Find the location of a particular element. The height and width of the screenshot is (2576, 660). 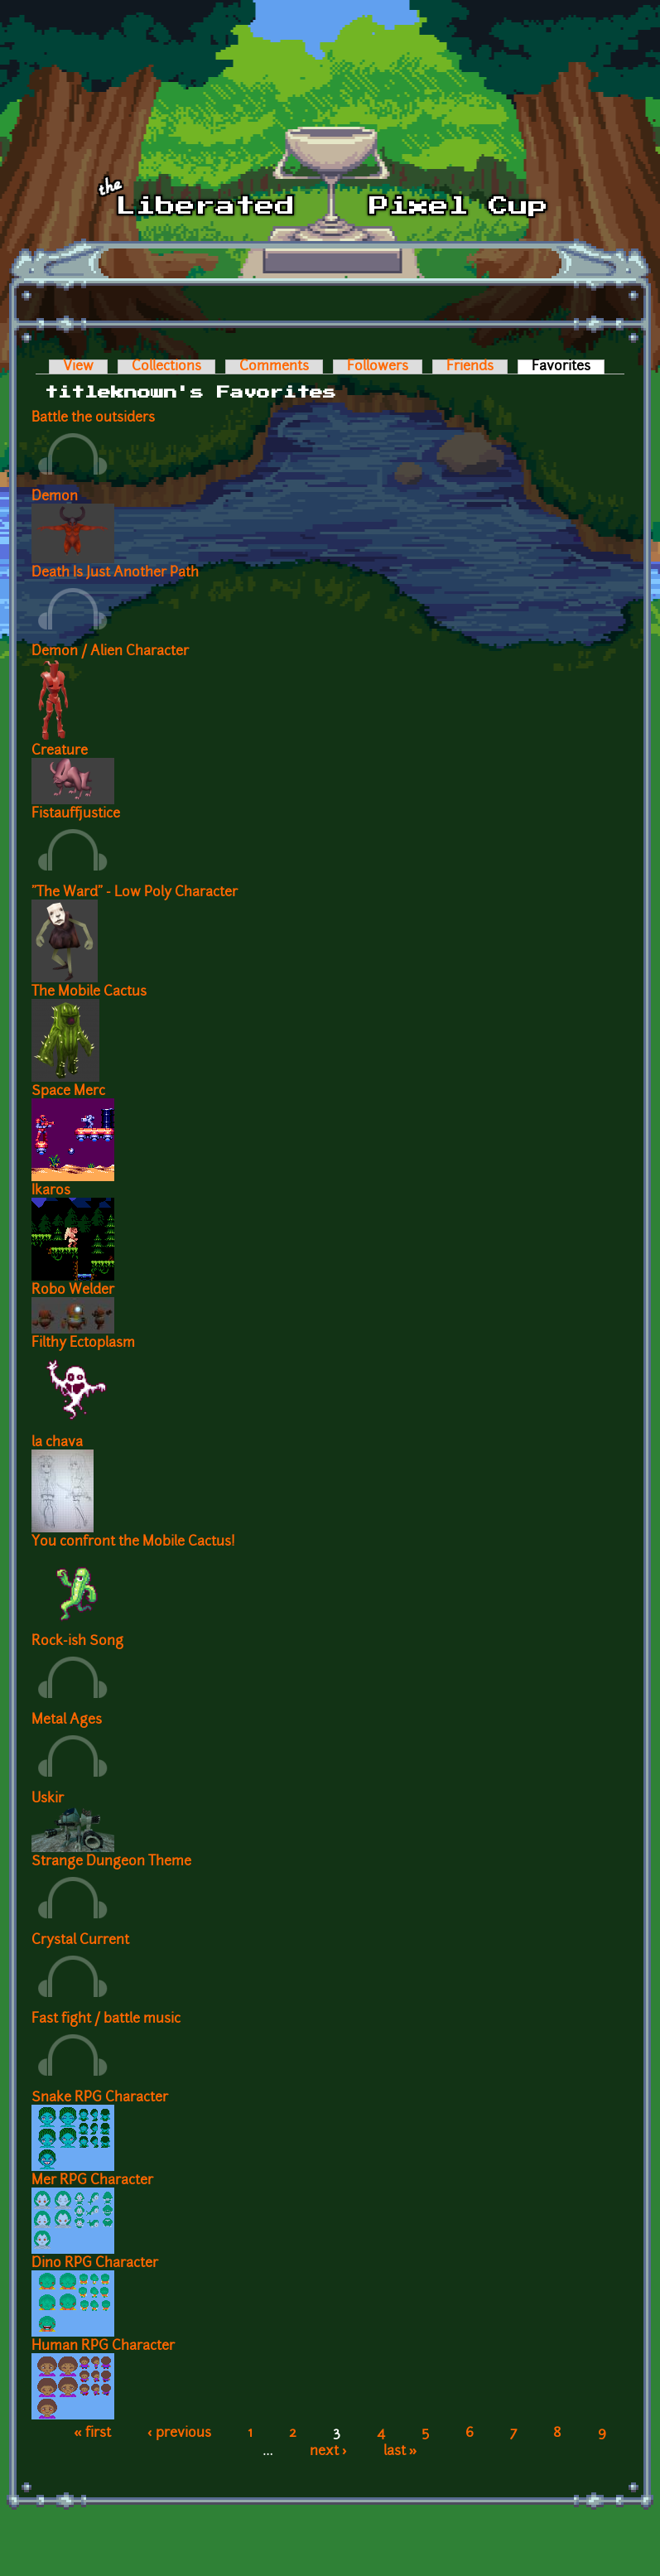

« first is located at coordinates (92, 2433).